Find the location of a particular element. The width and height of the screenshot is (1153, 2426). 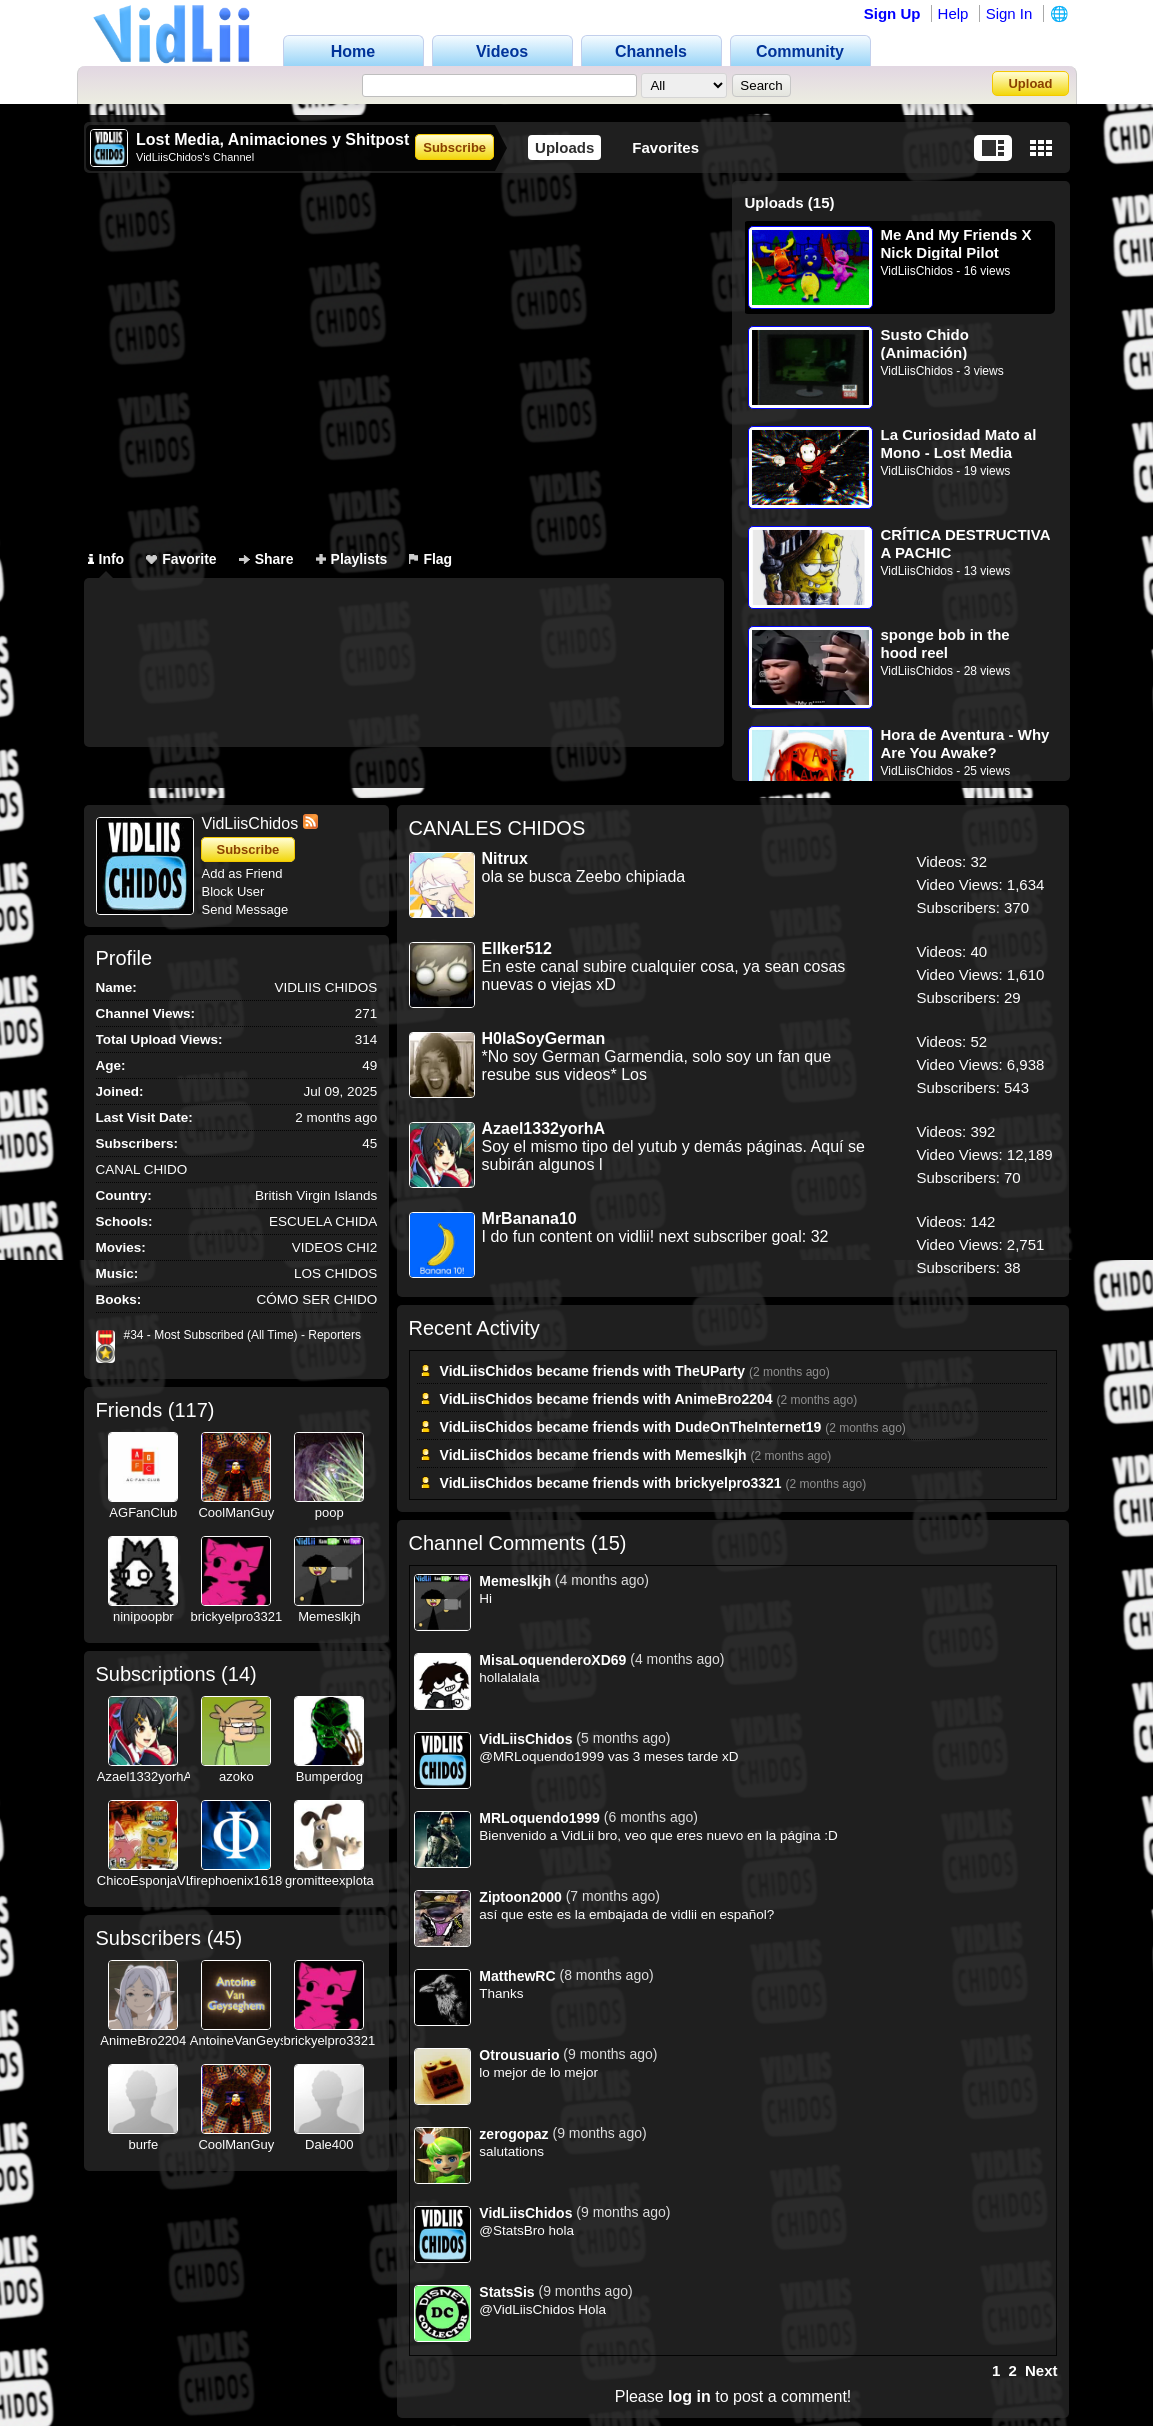

firephoenix16180 is located at coordinates (240, 1880).